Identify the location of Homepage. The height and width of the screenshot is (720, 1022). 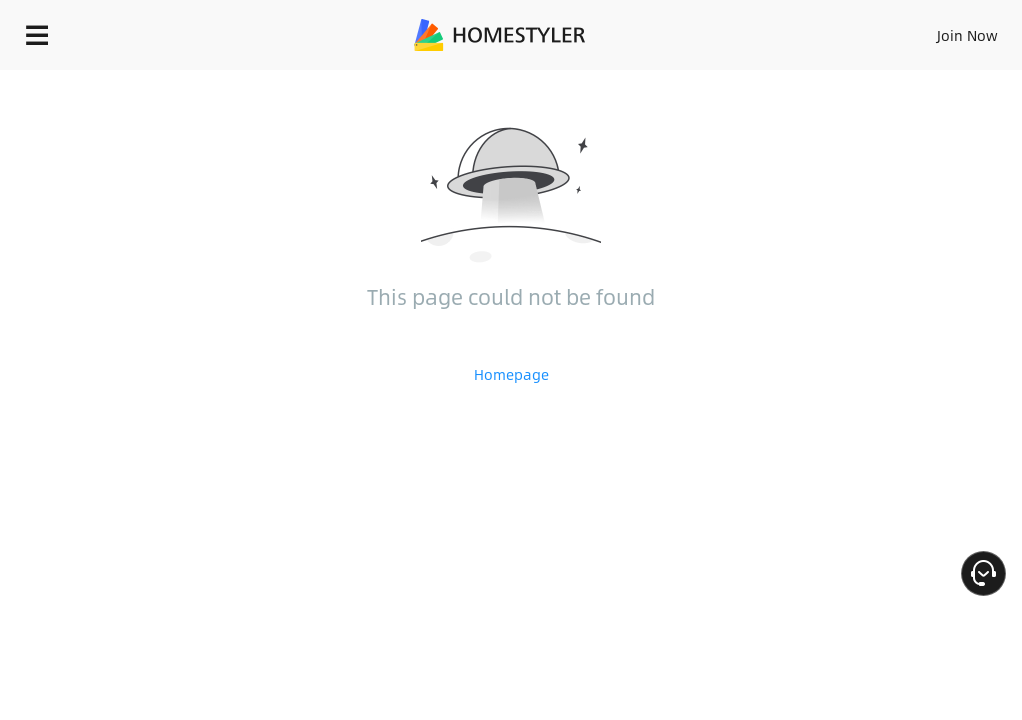
(511, 374).